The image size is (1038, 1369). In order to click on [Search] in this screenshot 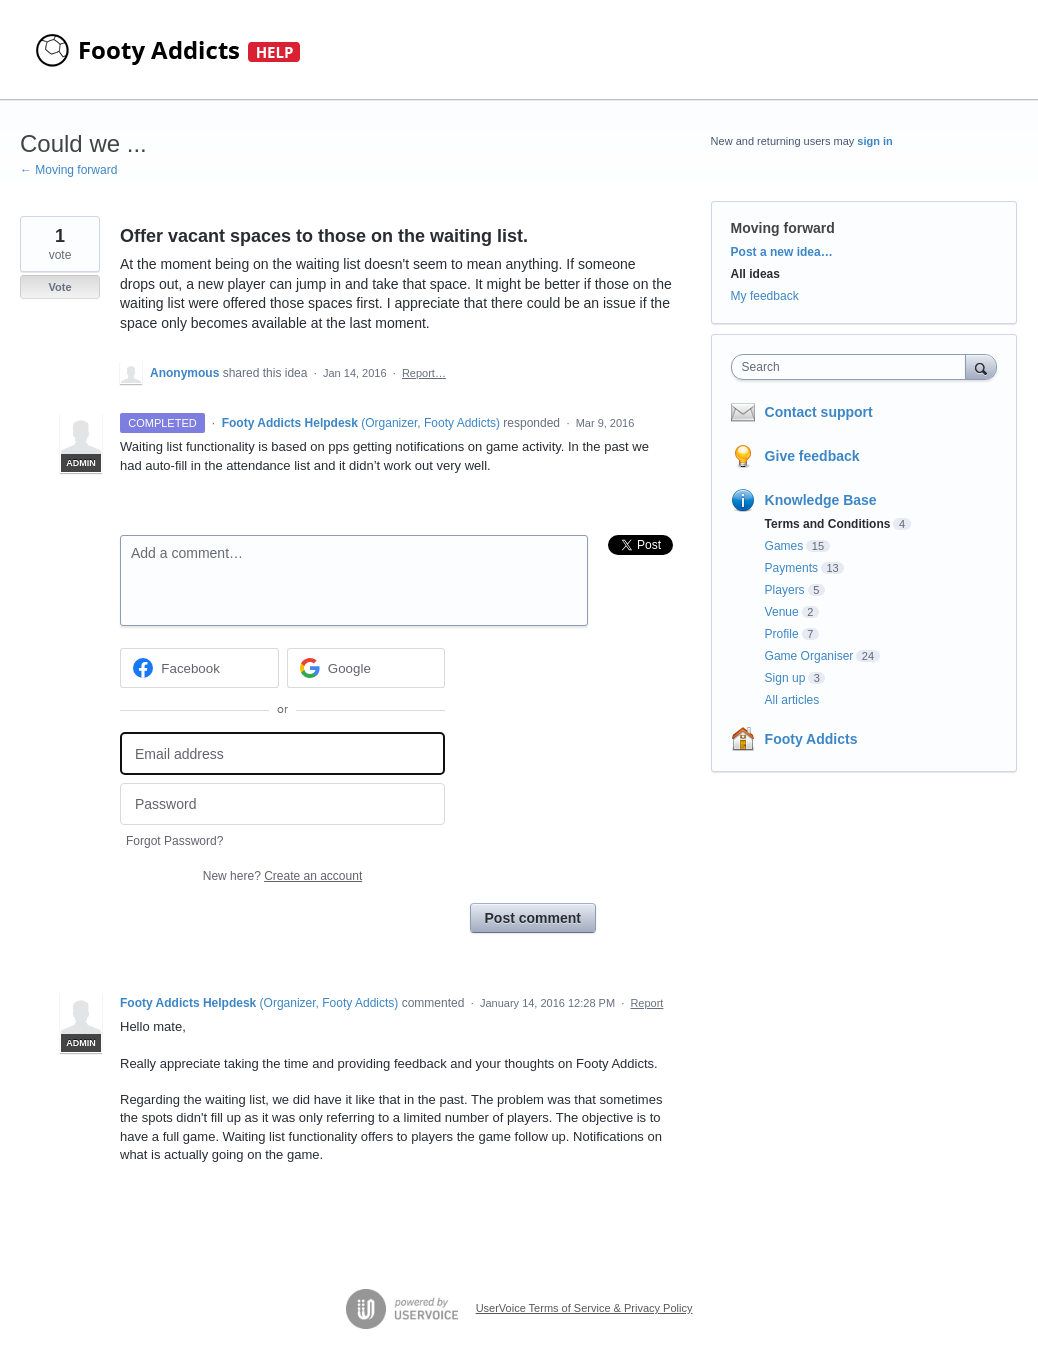, I will do `click(981, 366)`.